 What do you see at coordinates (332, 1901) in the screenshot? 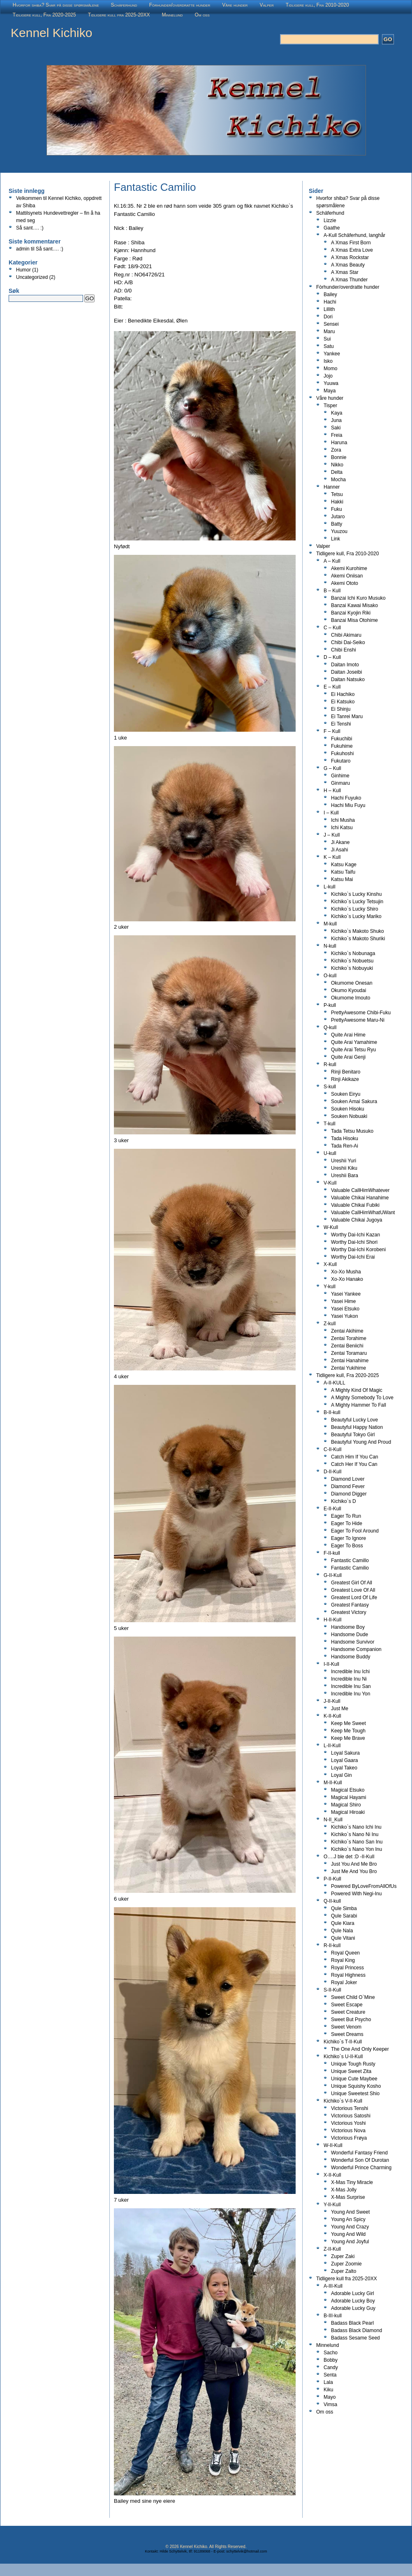
I see `Q-II-kull` at bounding box center [332, 1901].